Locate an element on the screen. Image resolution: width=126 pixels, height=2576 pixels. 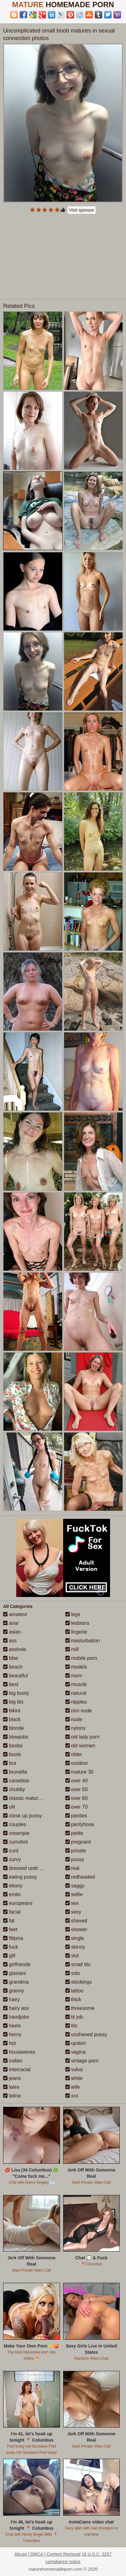
masturbation is located at coordinates (82, 1640).